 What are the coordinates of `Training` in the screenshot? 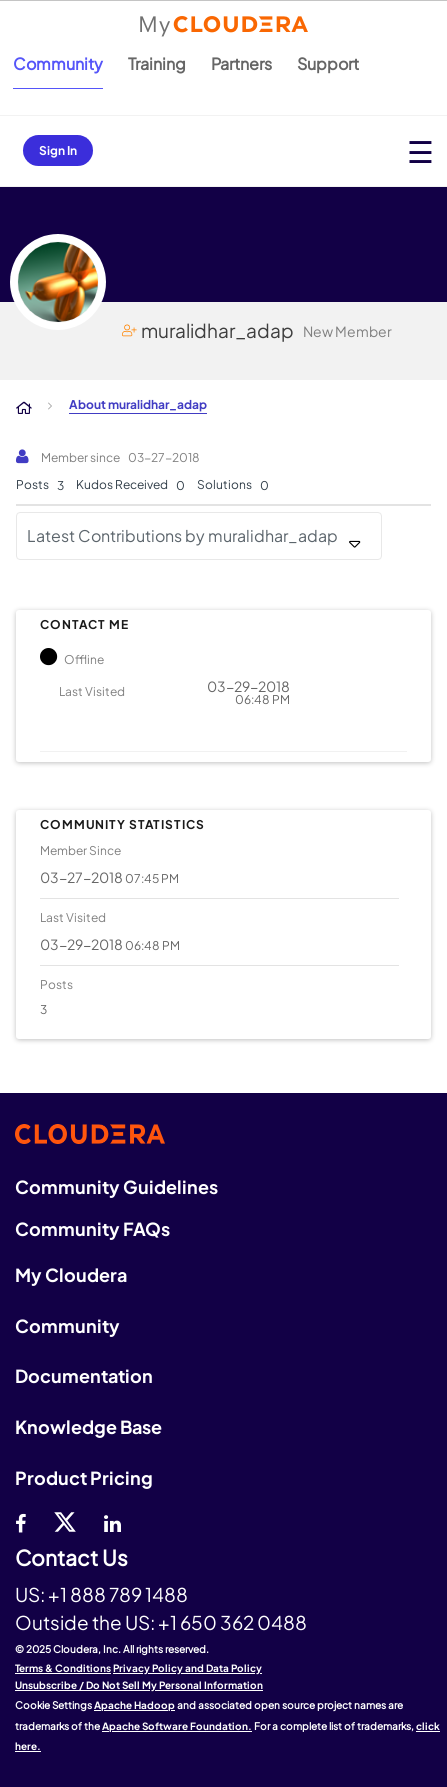 It's located at (157, 63).